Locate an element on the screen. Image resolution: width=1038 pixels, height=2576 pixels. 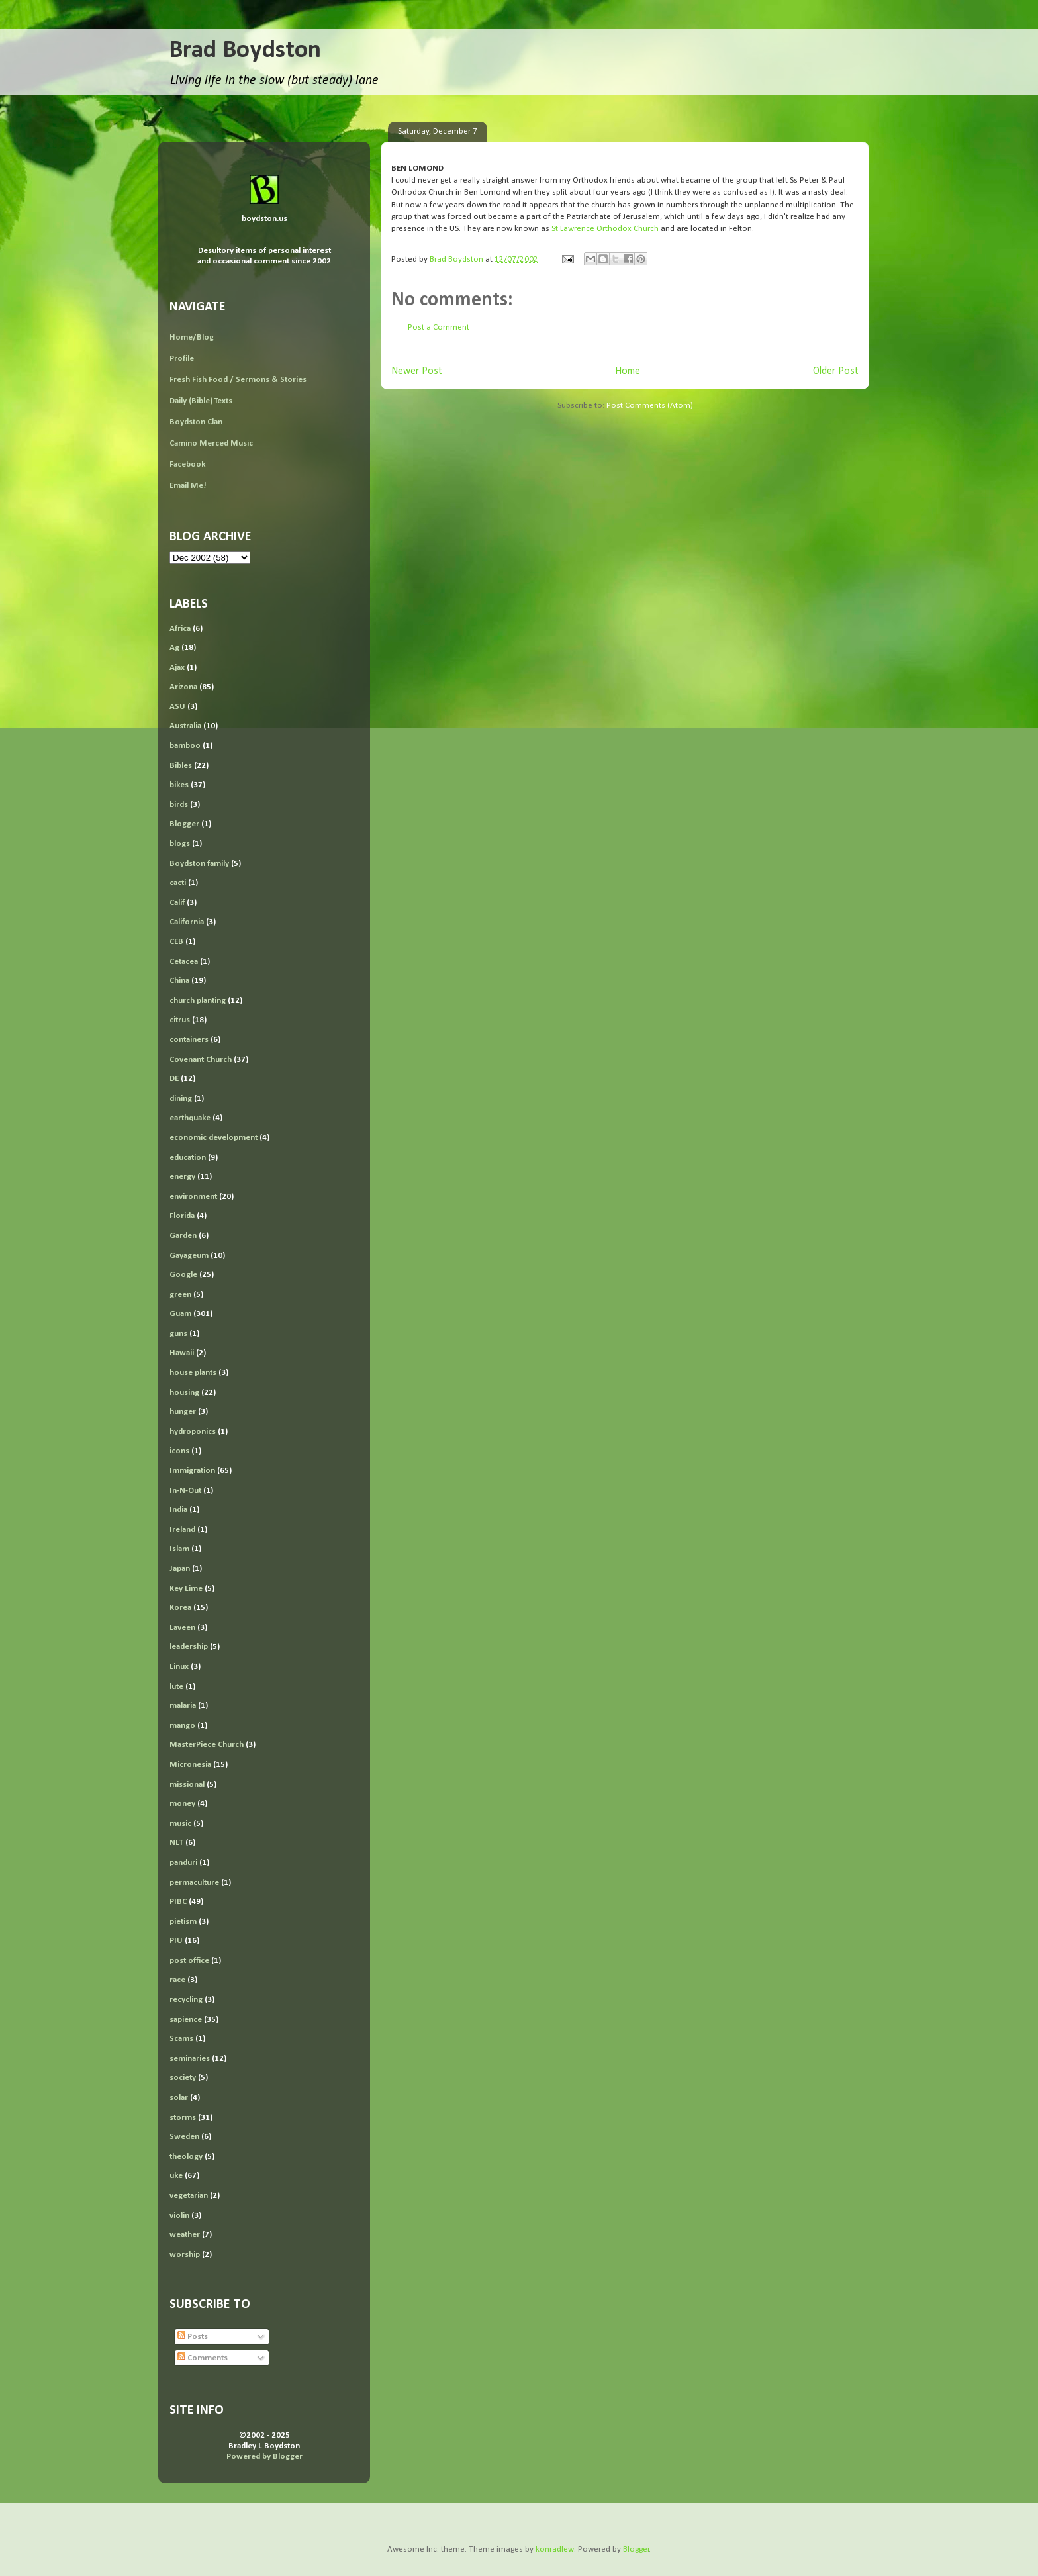
birds is located at coordinates (178, 804).